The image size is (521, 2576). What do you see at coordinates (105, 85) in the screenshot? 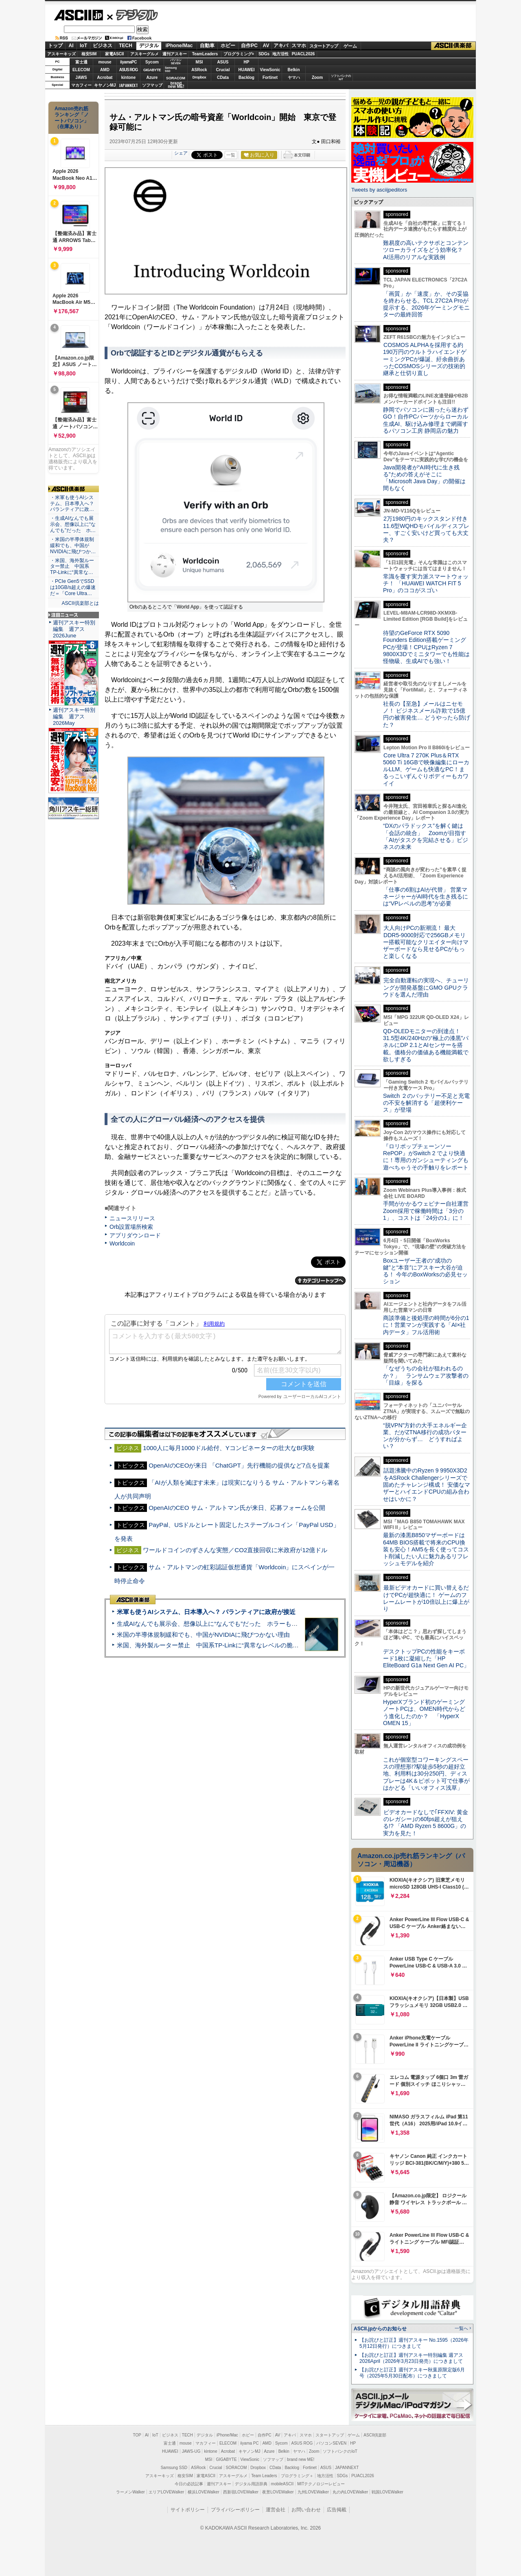
I see `キヤノンMJ` at bounding box center [105, 85].